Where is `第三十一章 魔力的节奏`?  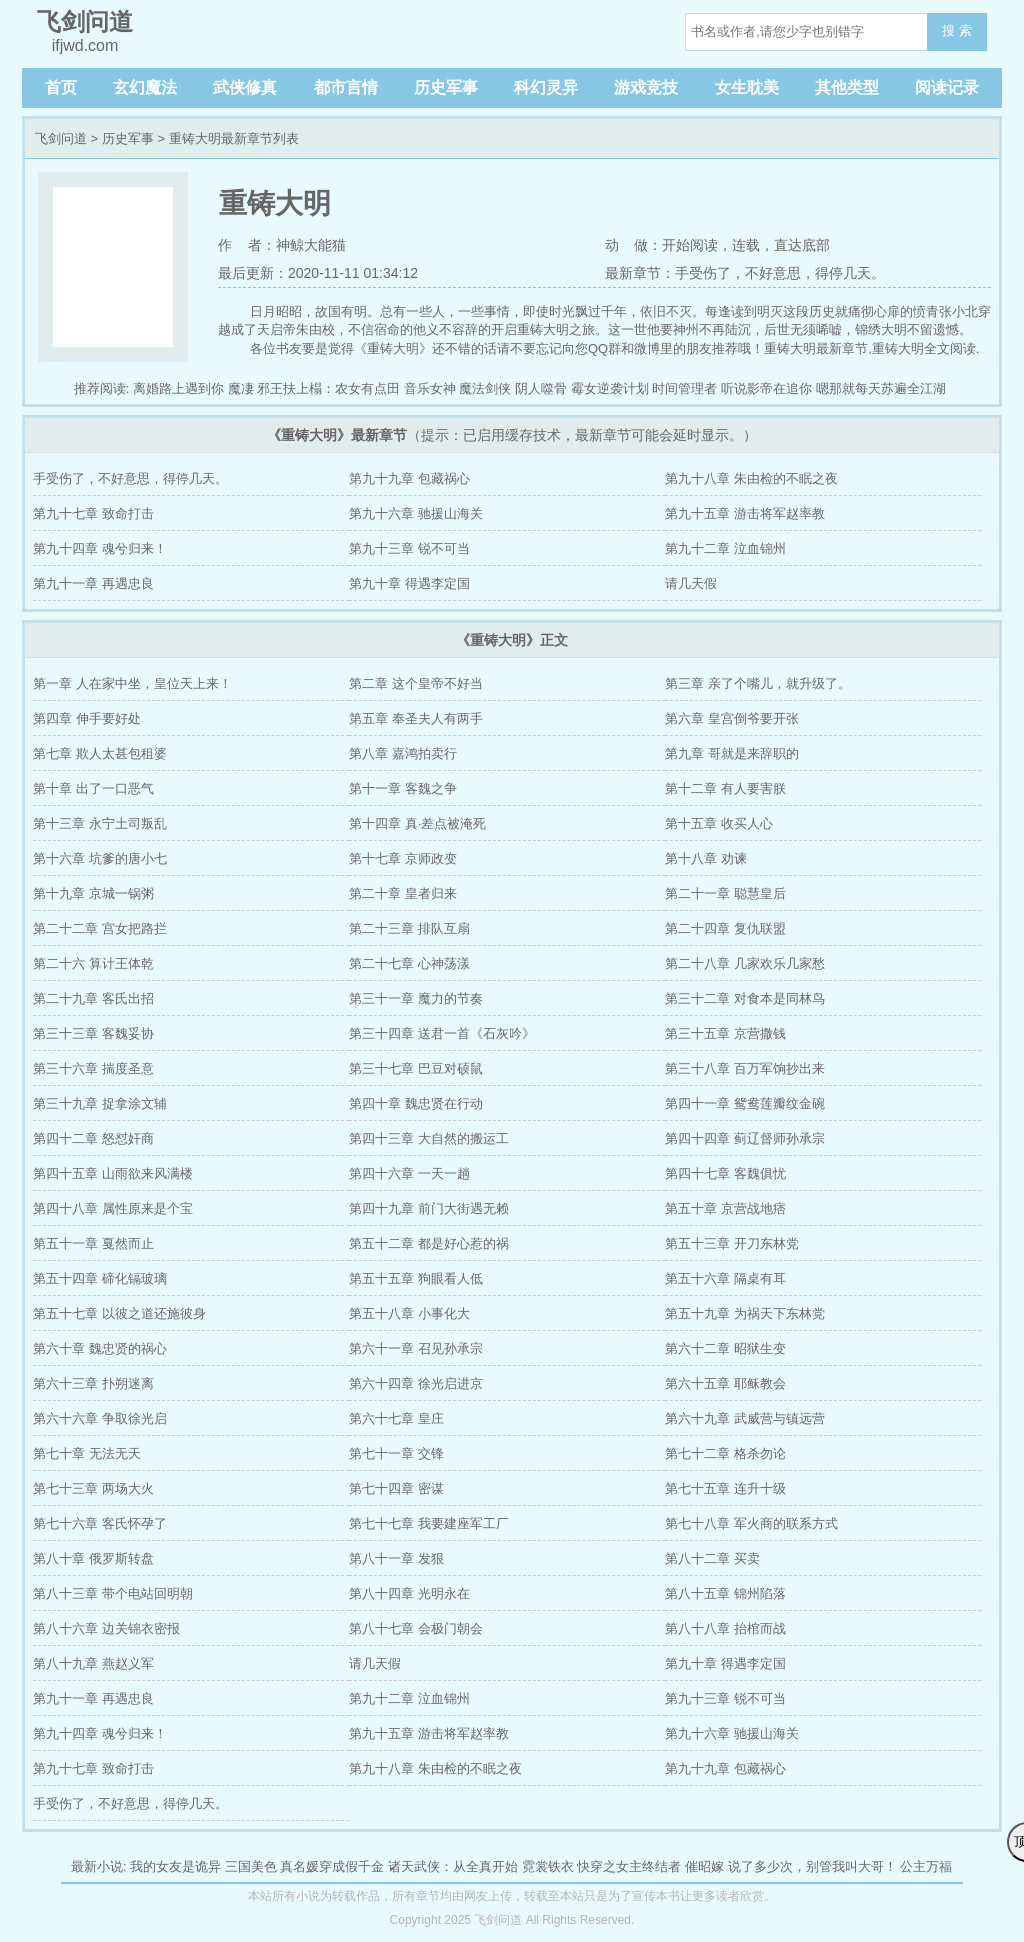
第三十一章 魔力的节奏 is located at coordinates (416, 998).